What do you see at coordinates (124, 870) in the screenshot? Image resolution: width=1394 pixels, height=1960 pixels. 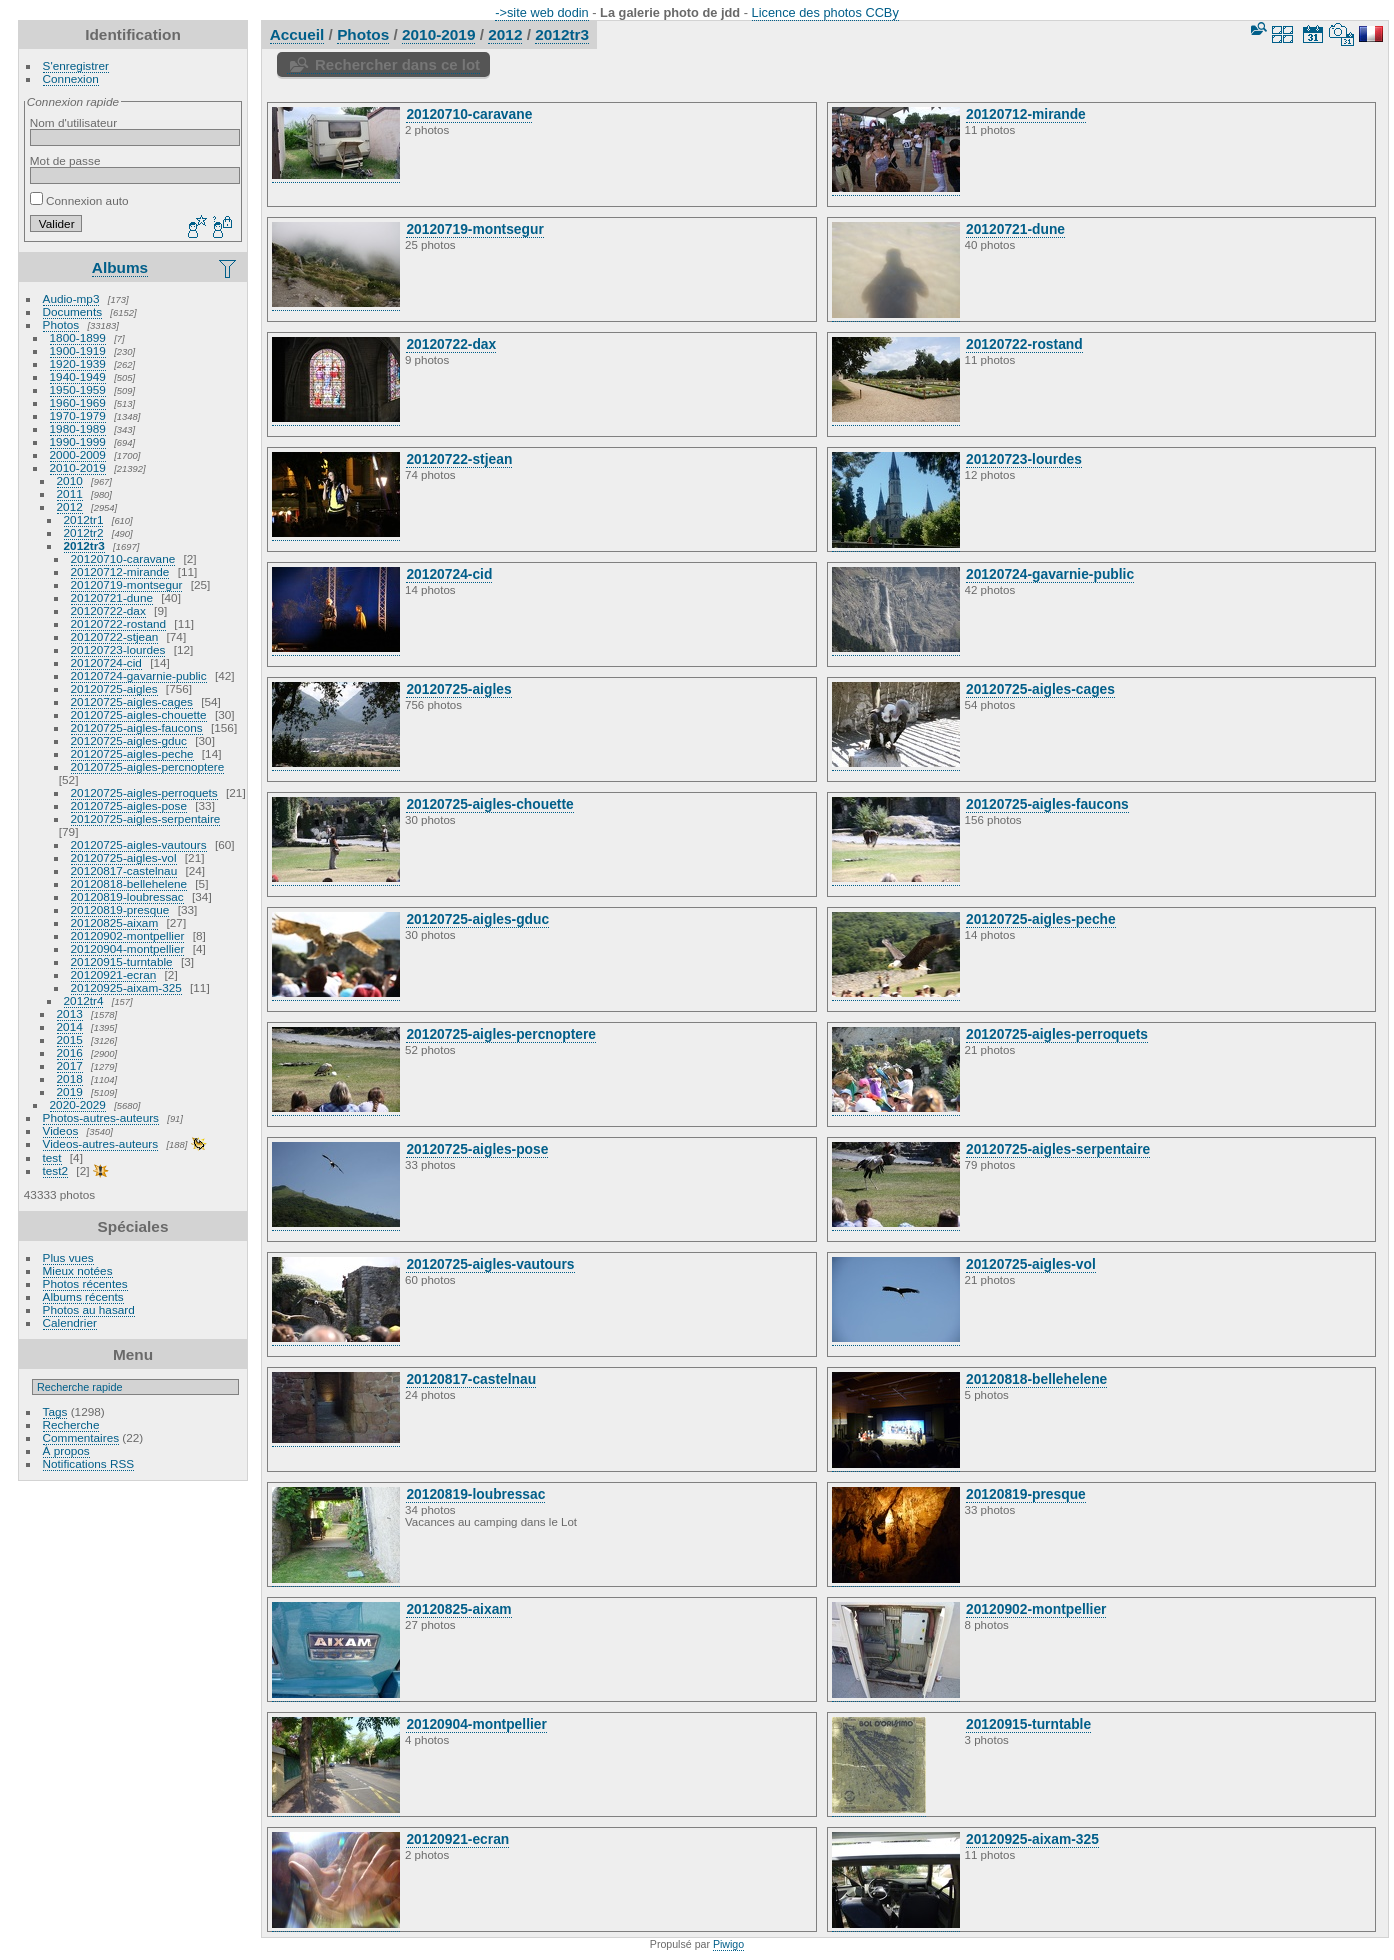 I see `20120817-castelnau` at bounding box center [124, 870].